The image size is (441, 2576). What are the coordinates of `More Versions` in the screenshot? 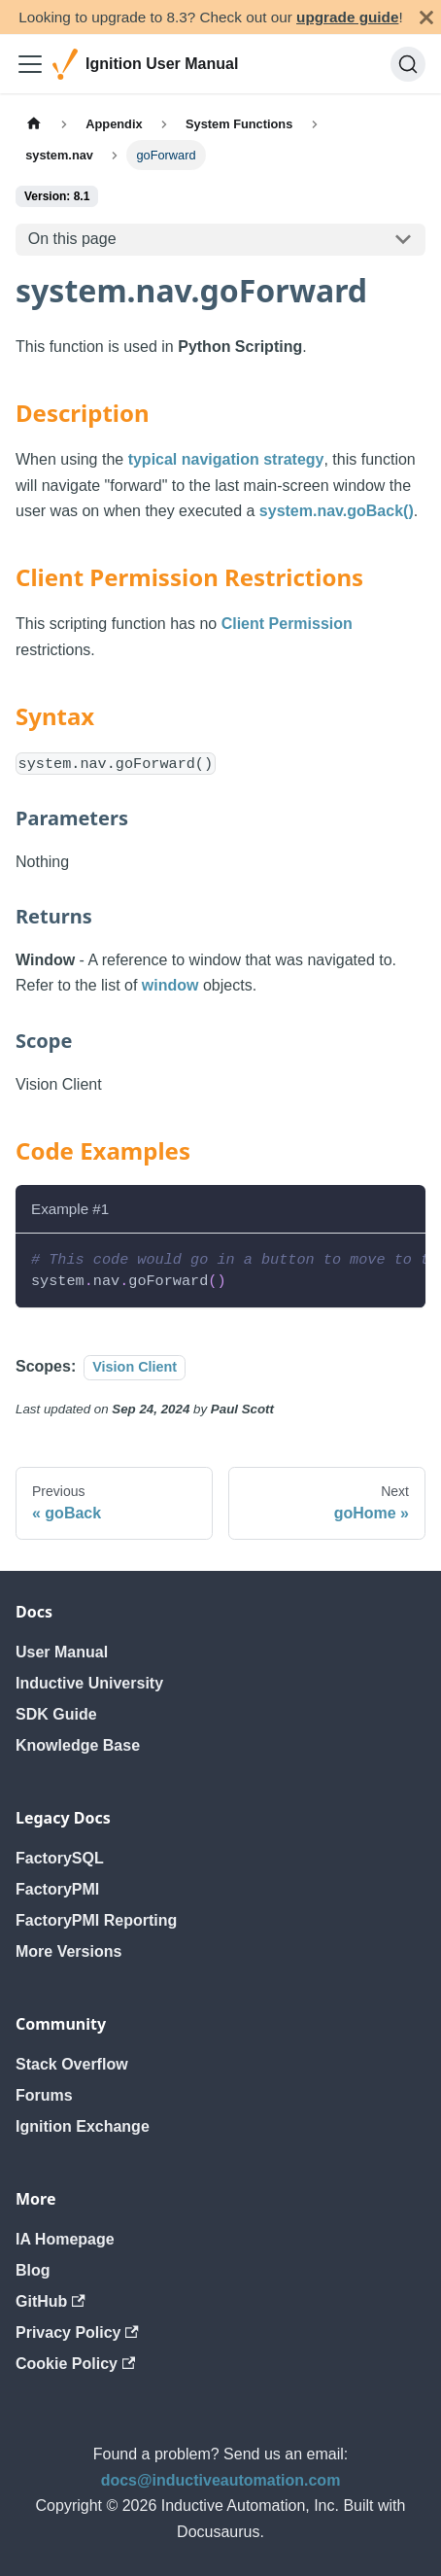 It's located at (68, 1951).